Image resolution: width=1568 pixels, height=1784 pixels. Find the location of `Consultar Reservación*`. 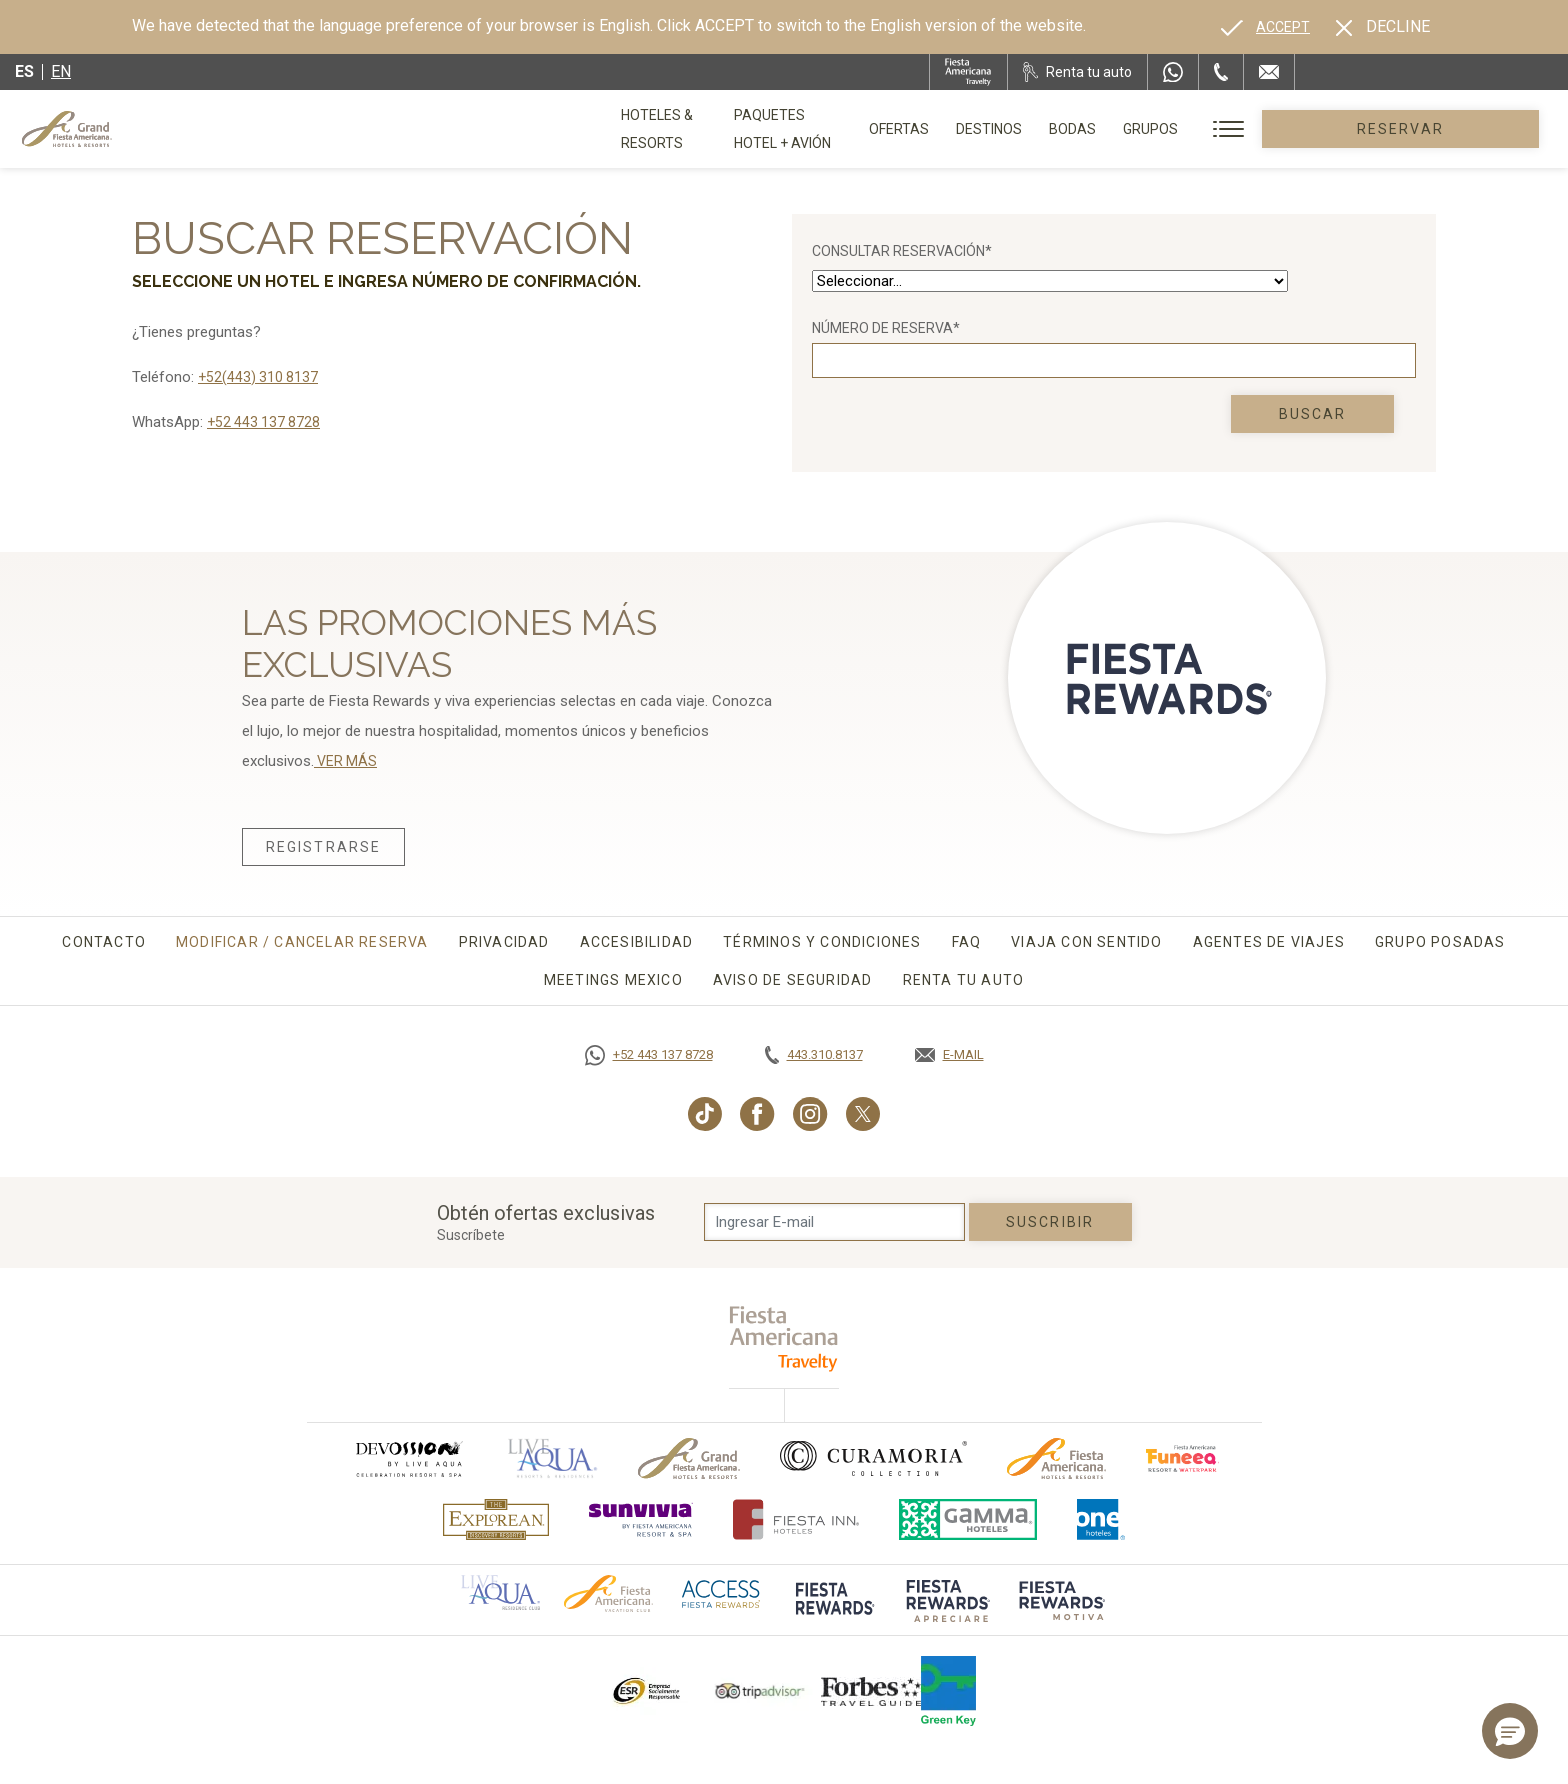

Consultar Reservación* is located at coordinates (902, 251).